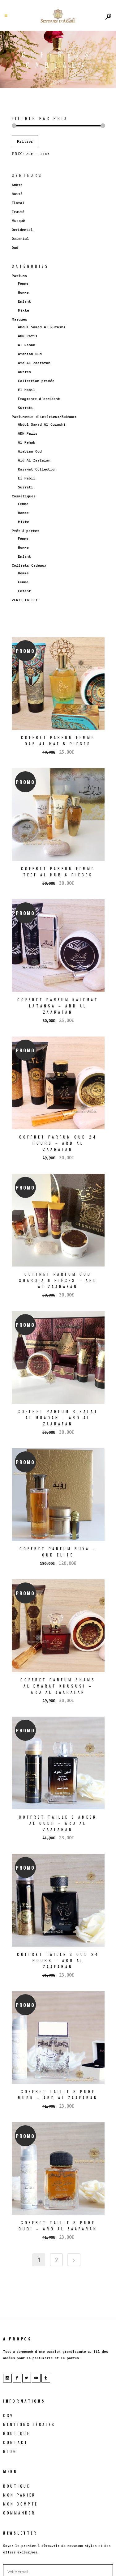 The width and height of the screenshot is (116, 2576). Describe the element at coordinates (18, 212) in the screenshot. I see `Fruité` at that location.